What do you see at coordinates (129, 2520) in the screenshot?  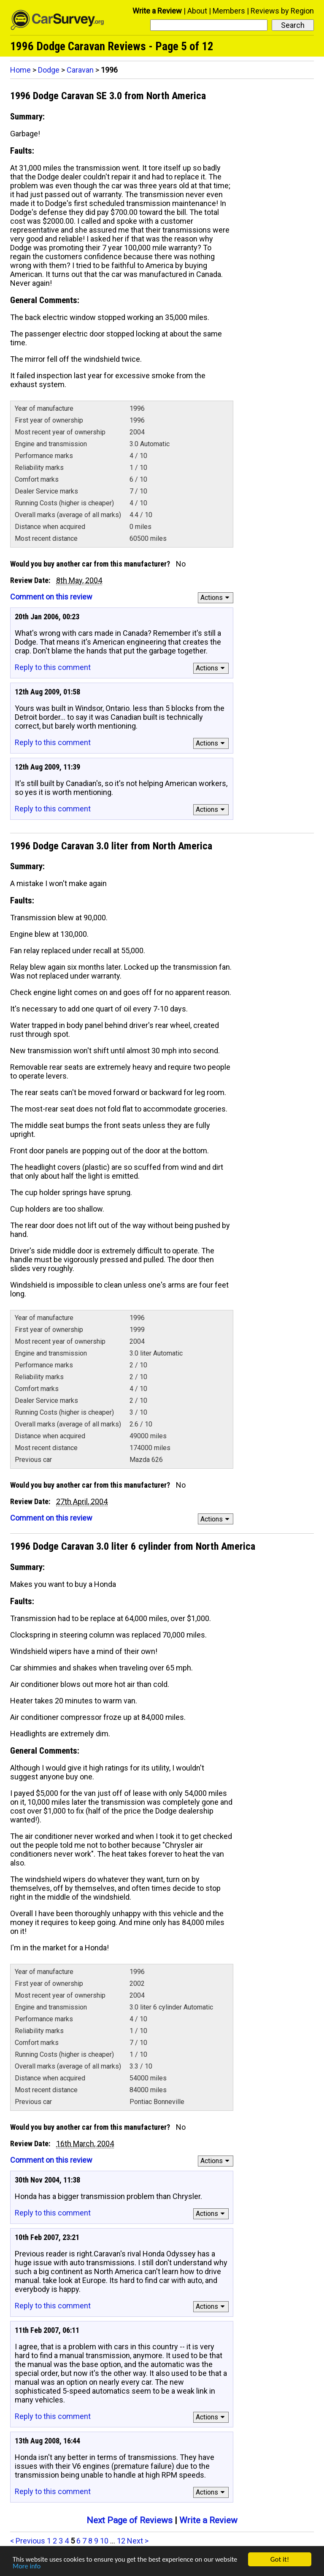 I see `Next Page of Reviews` at bounding box center [129, 2520].